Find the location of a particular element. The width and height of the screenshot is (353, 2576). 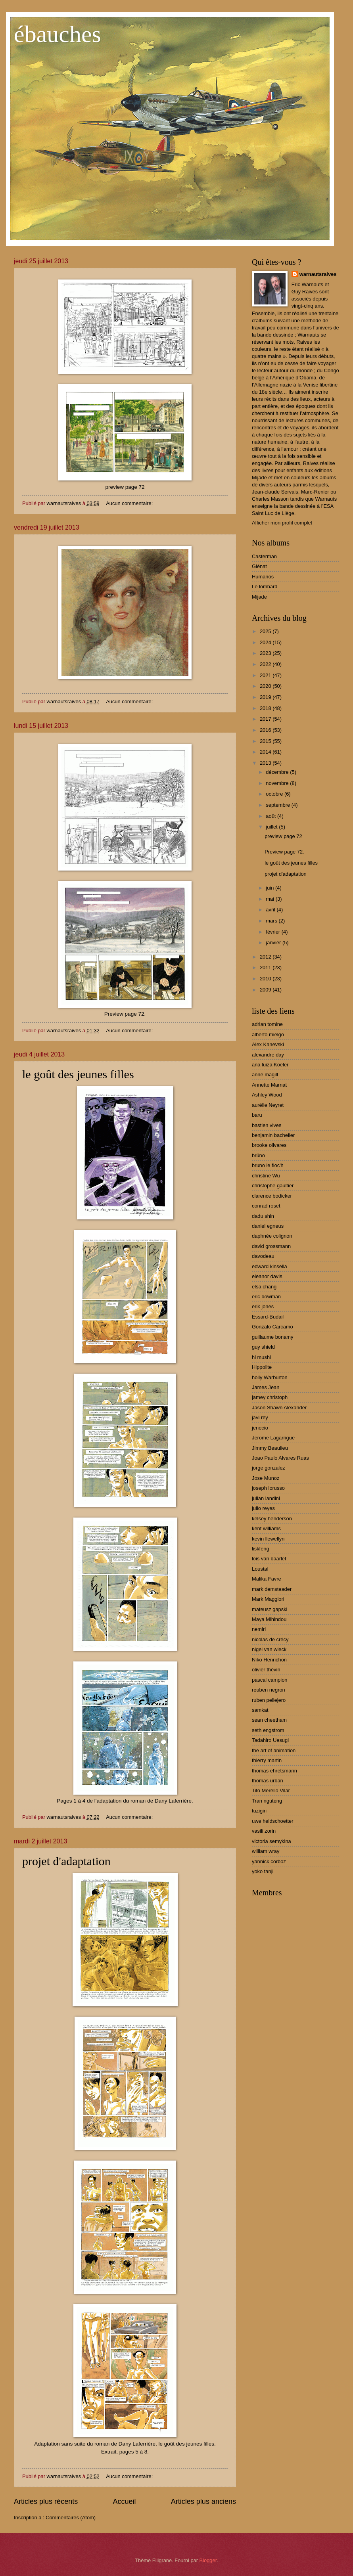

anne magill is located at coordinates (265, 1074).